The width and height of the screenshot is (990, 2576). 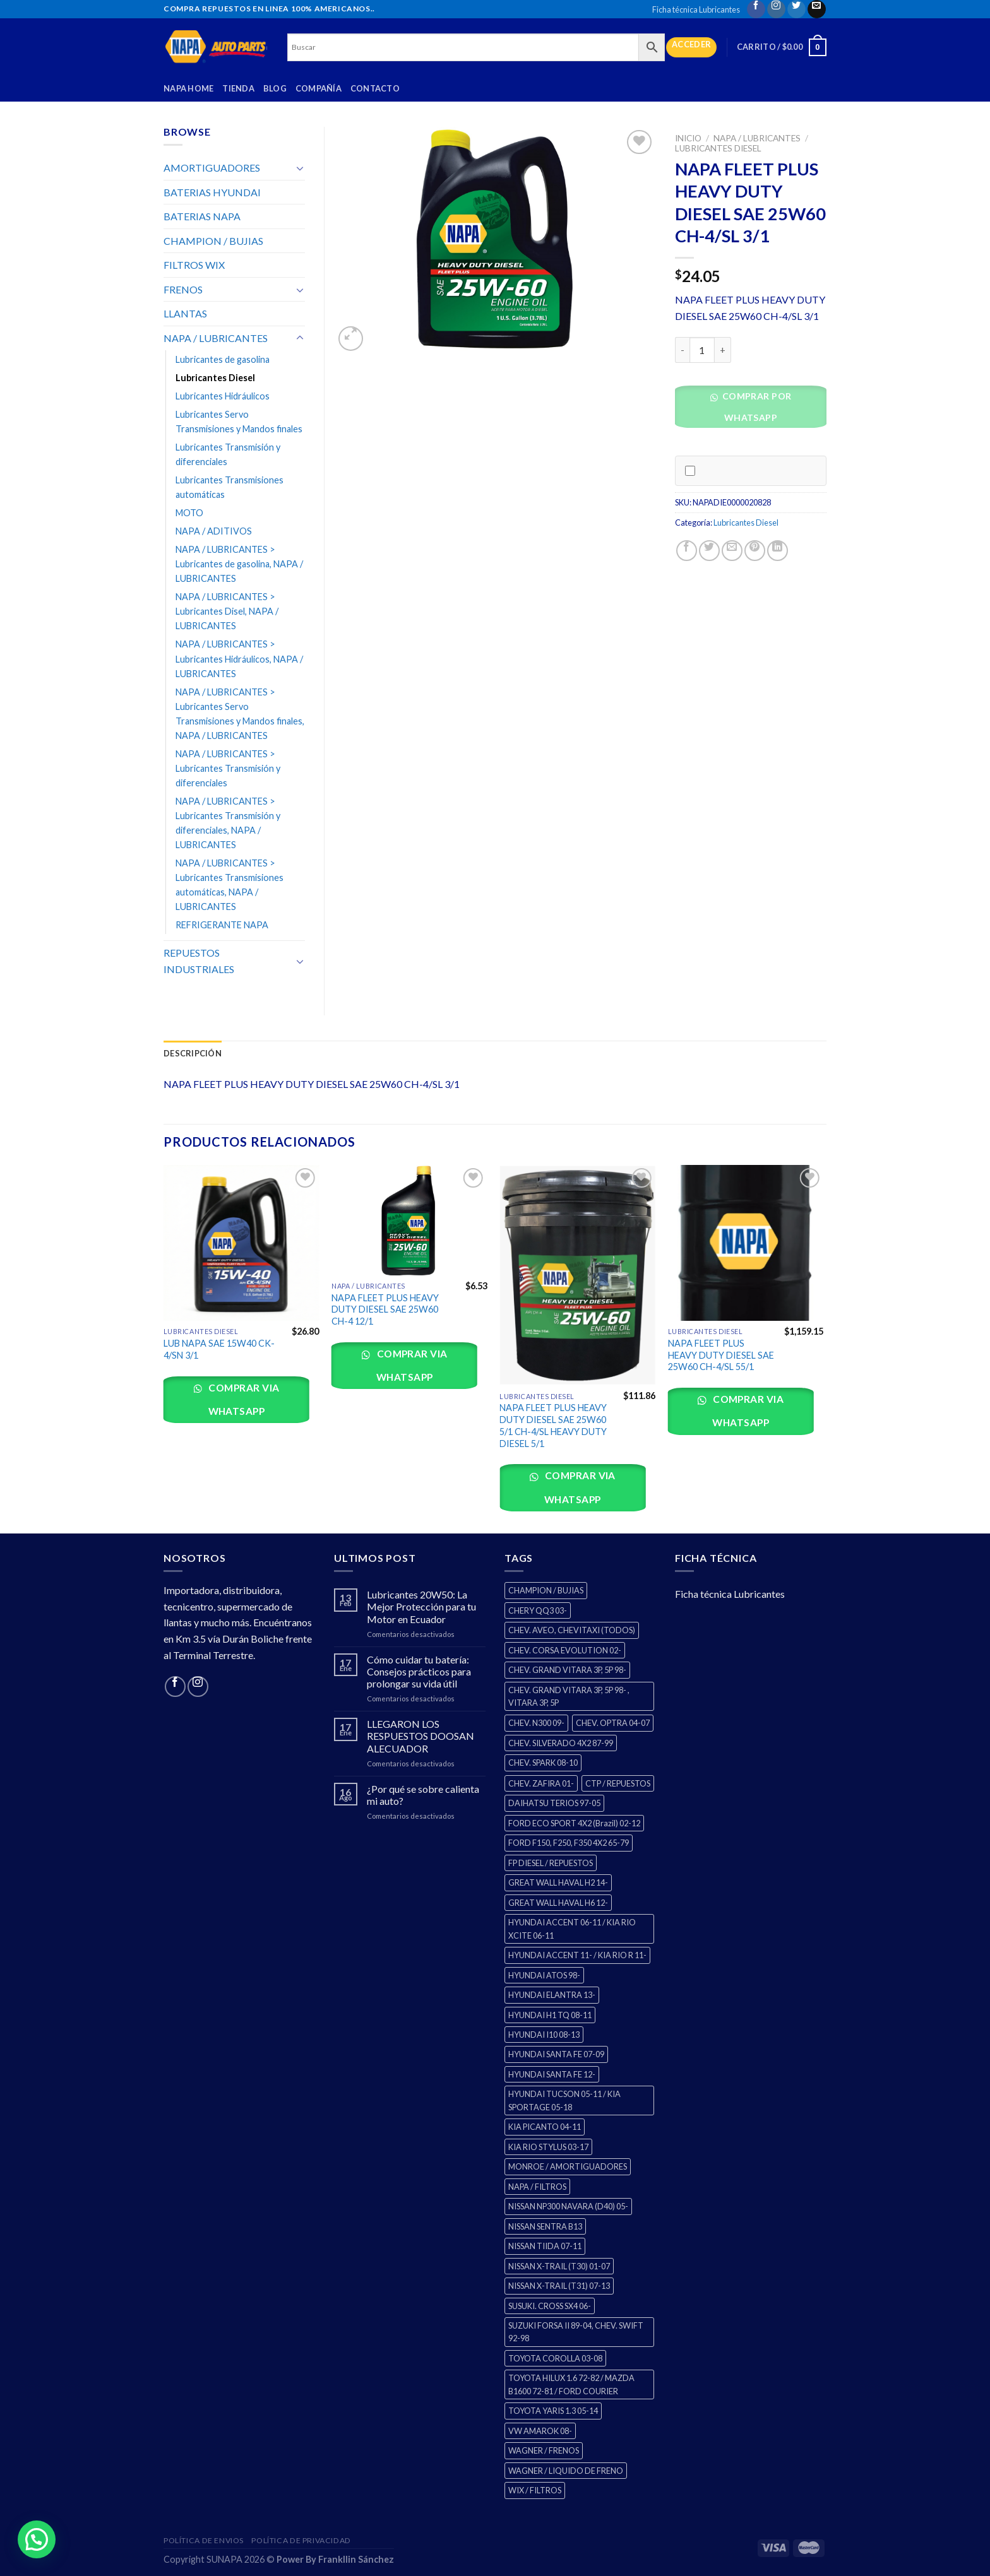 What do you see at coordinates (686, 550) in the screenshot?
I see `[Share on Facebook]` at bounding box center [686, 550].